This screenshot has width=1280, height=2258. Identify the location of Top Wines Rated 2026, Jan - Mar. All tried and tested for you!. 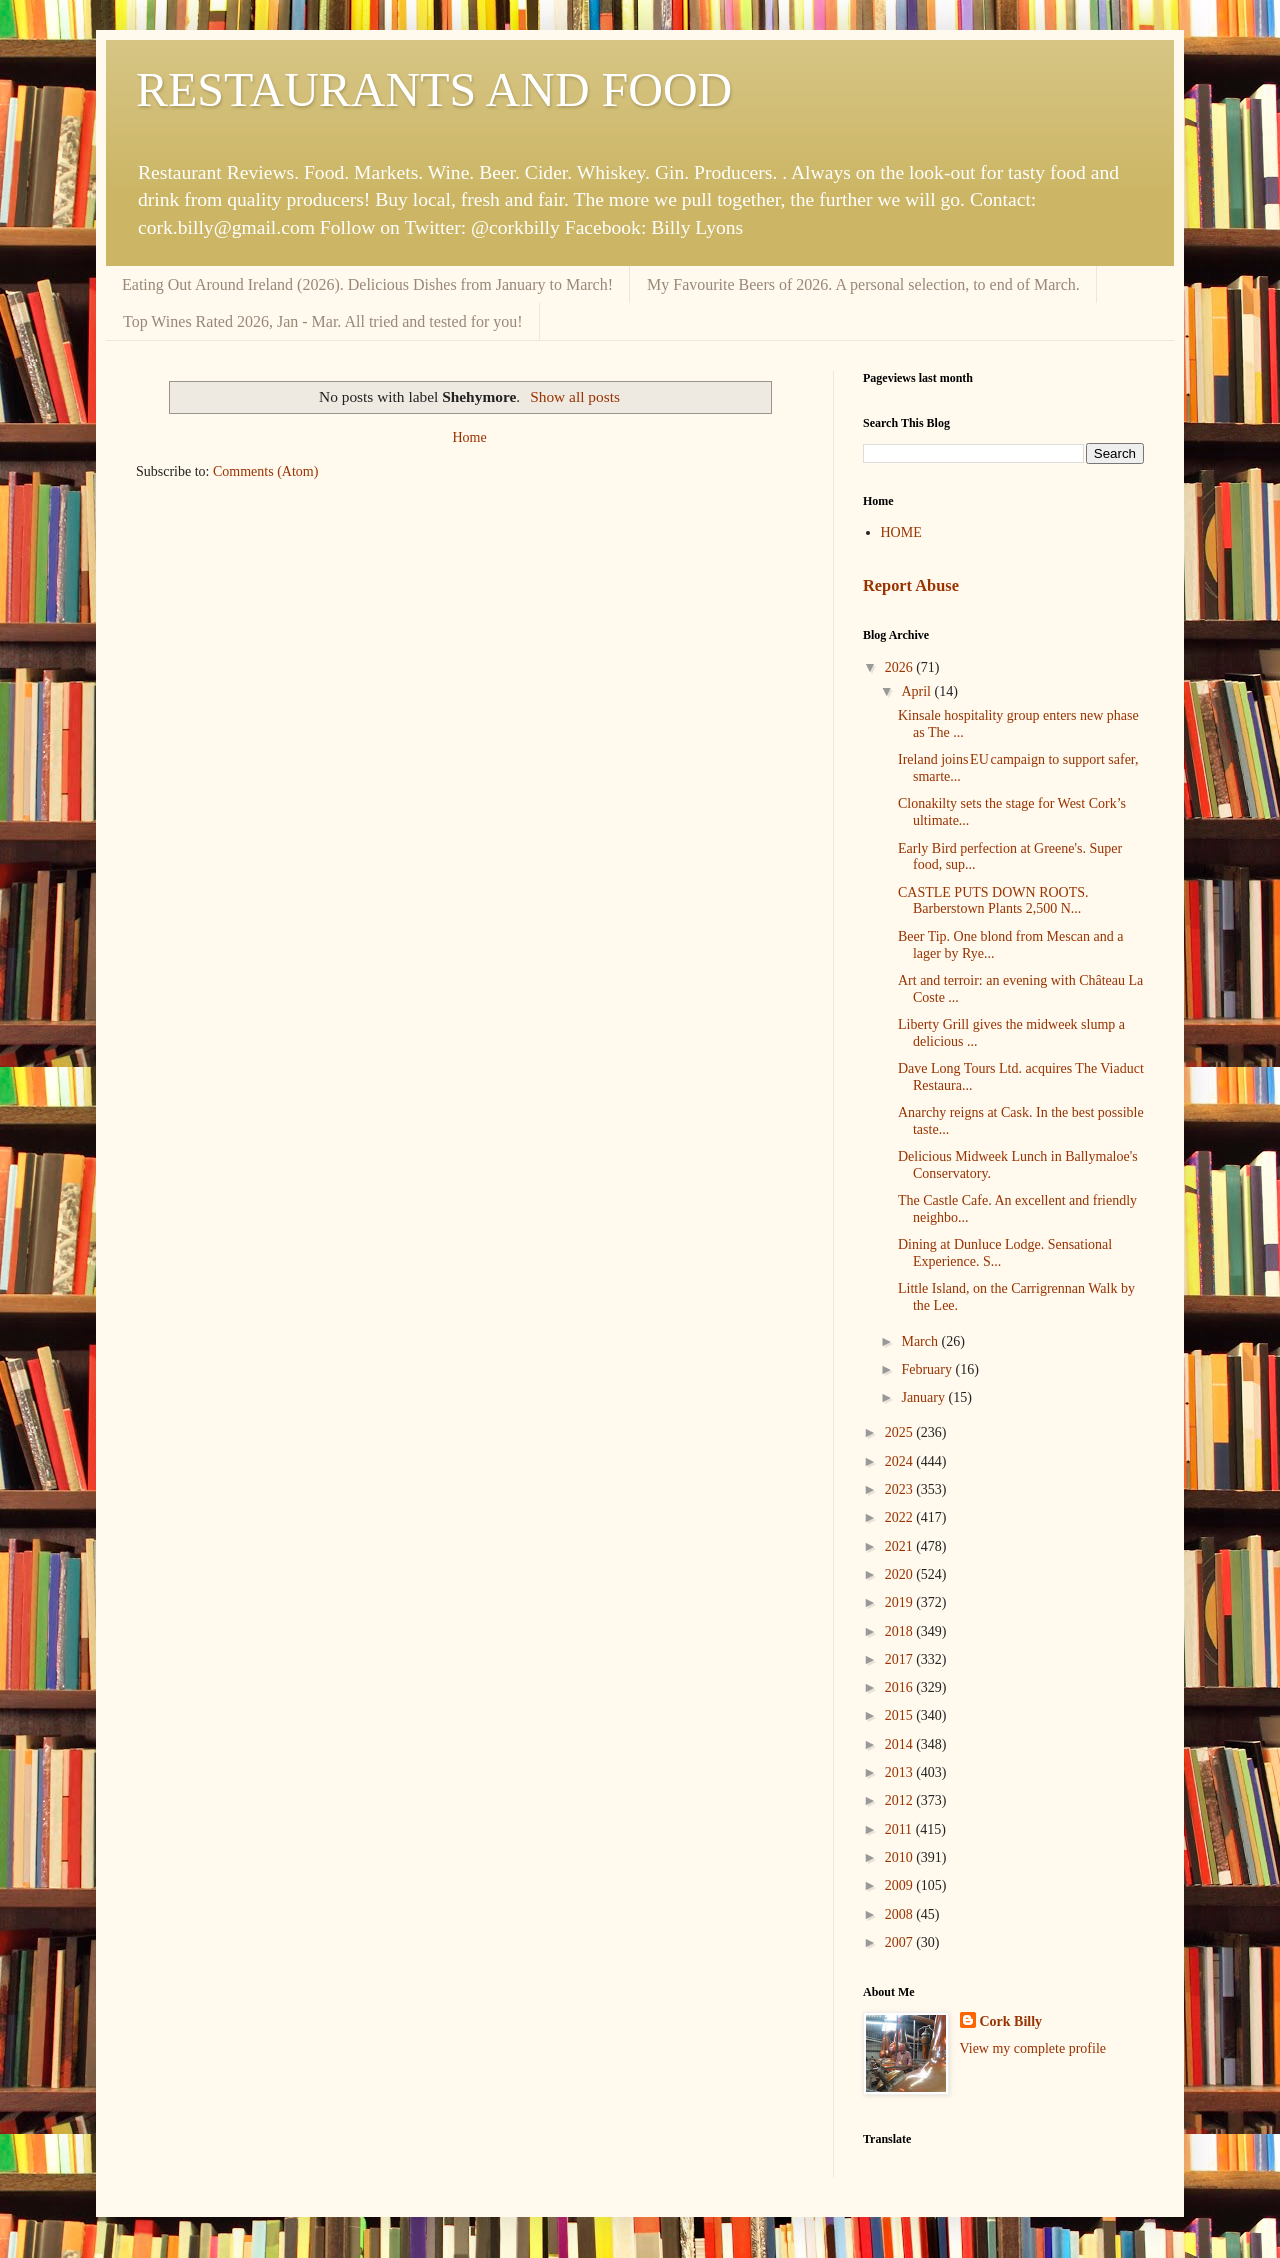
(323, 321).